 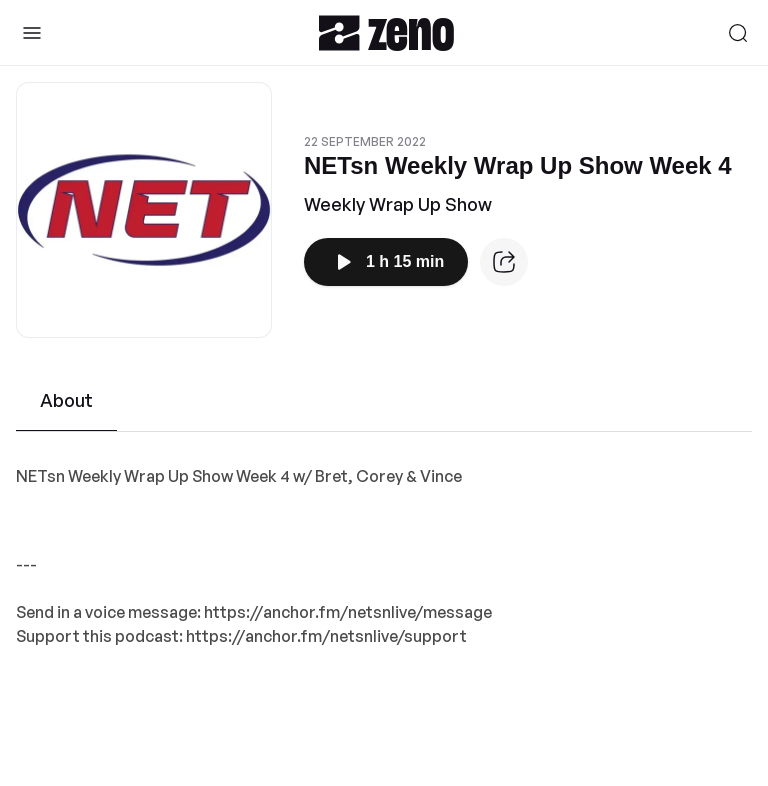 I want to click on [Episode website], so click(x=504, y=262).